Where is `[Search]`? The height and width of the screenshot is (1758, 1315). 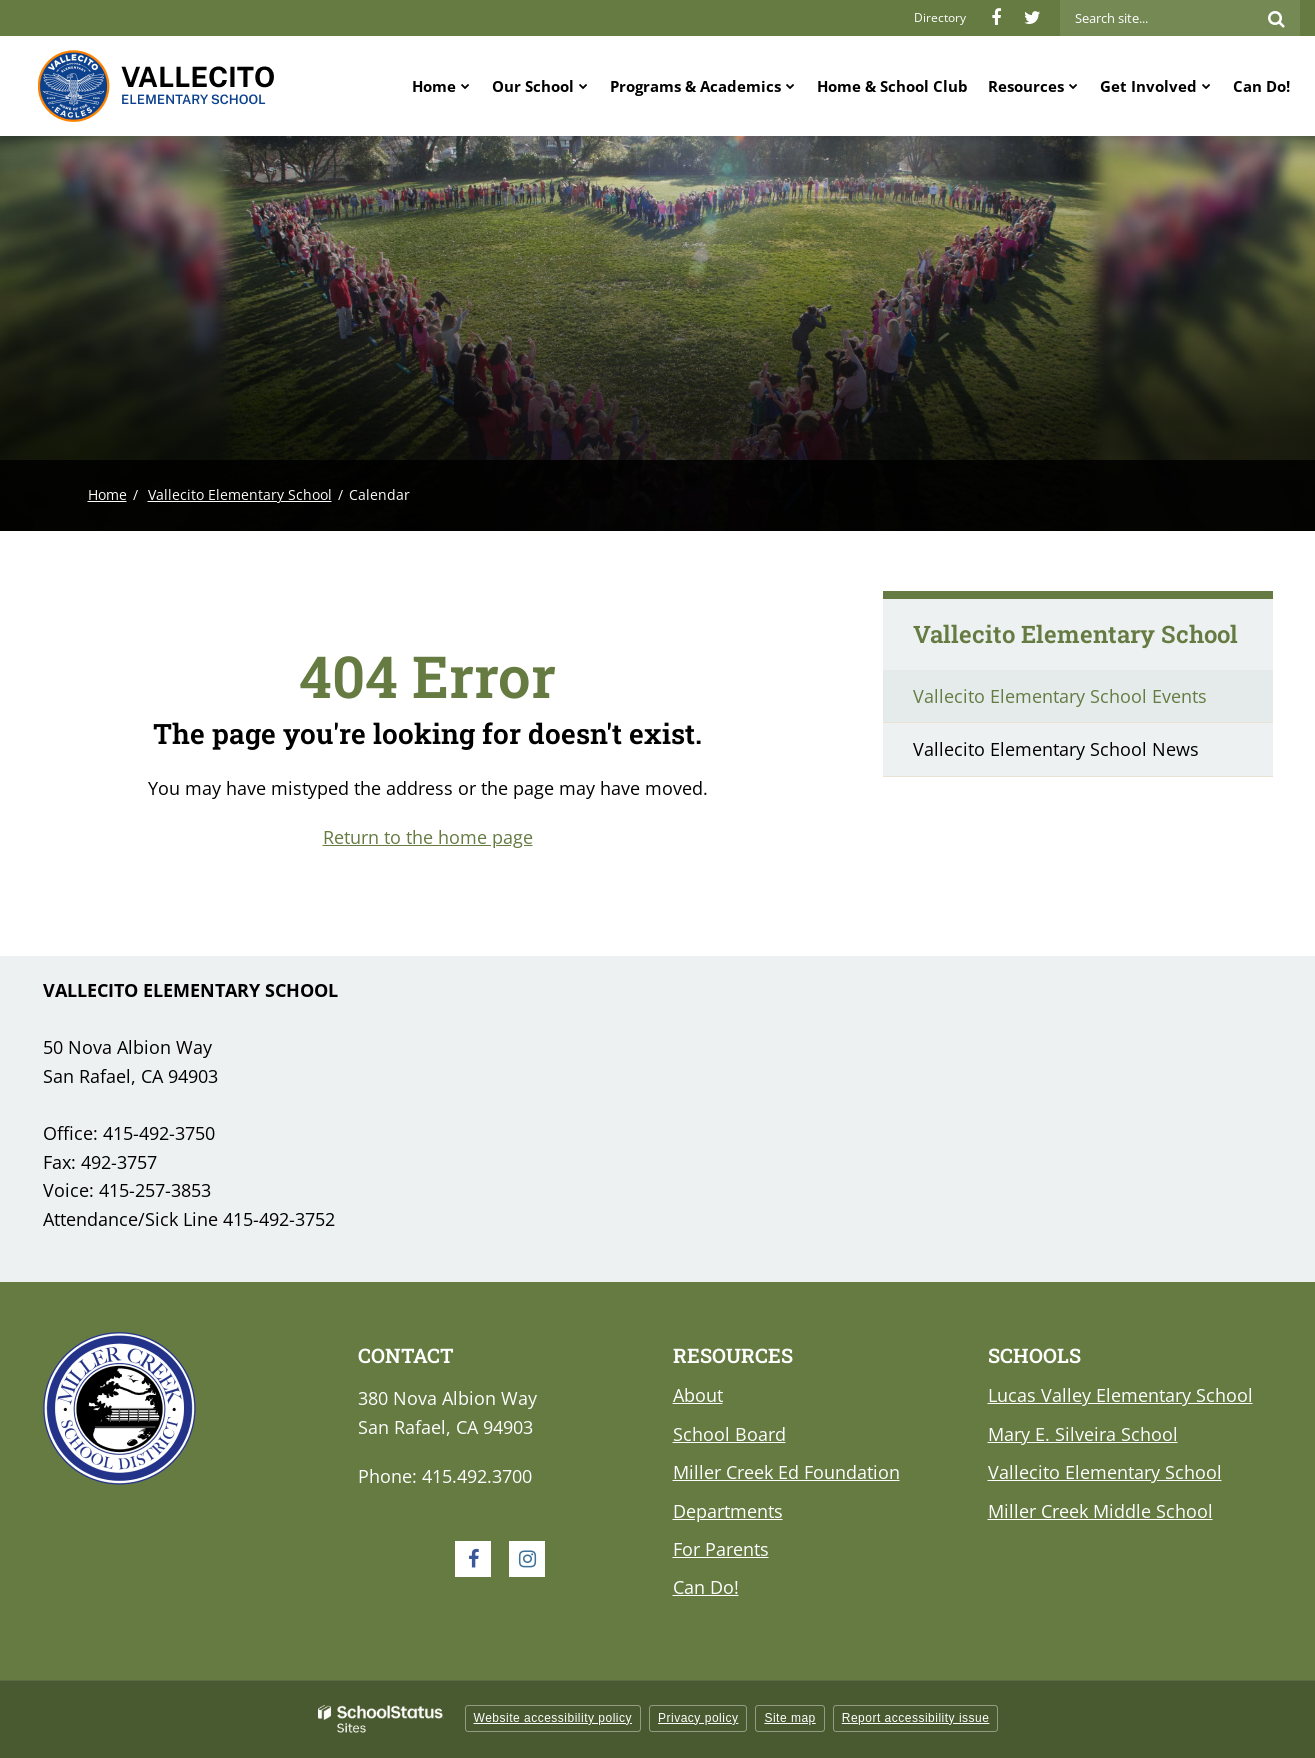
[Search] is located at coordinates (1276, 18).